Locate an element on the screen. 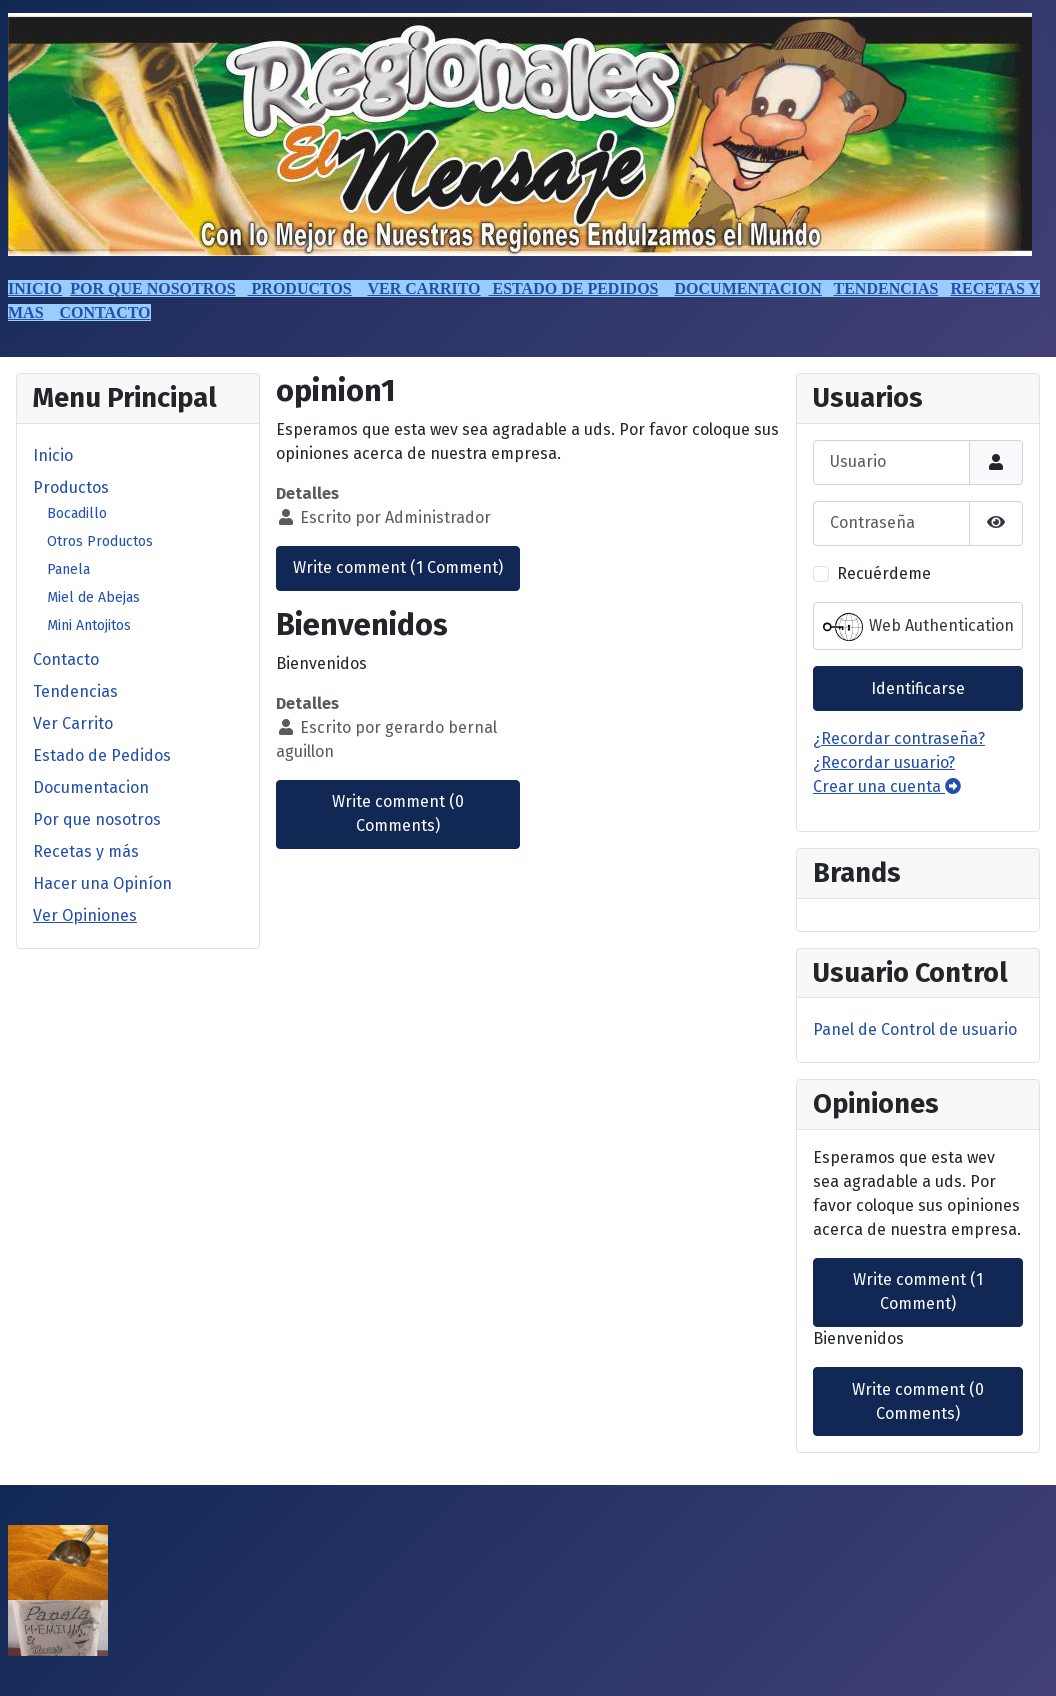 This screenshot has width=1056, height=1696. Mini Antojitos is located at coordinates (89, 625).